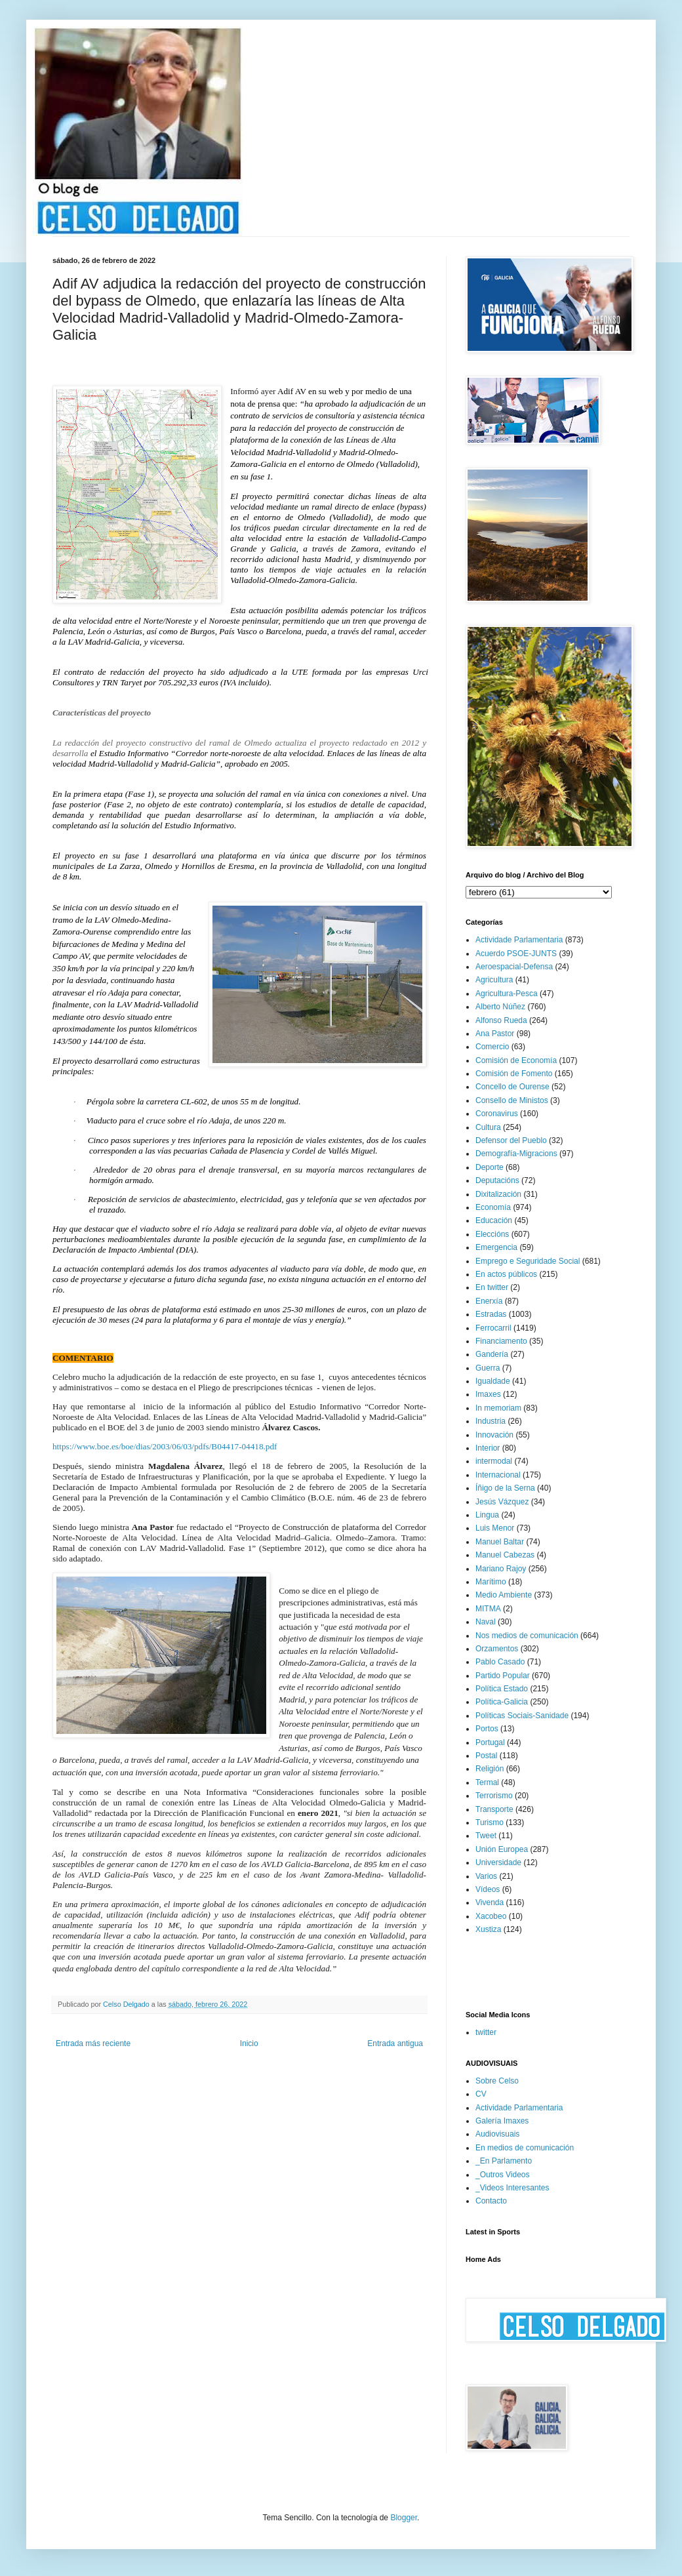 The width and height of the screenshot is (682, 2576). What do you see at coordinates (490, 1314) in the screenshot?
I see `Estradas` at bounding box center [490, 1314].